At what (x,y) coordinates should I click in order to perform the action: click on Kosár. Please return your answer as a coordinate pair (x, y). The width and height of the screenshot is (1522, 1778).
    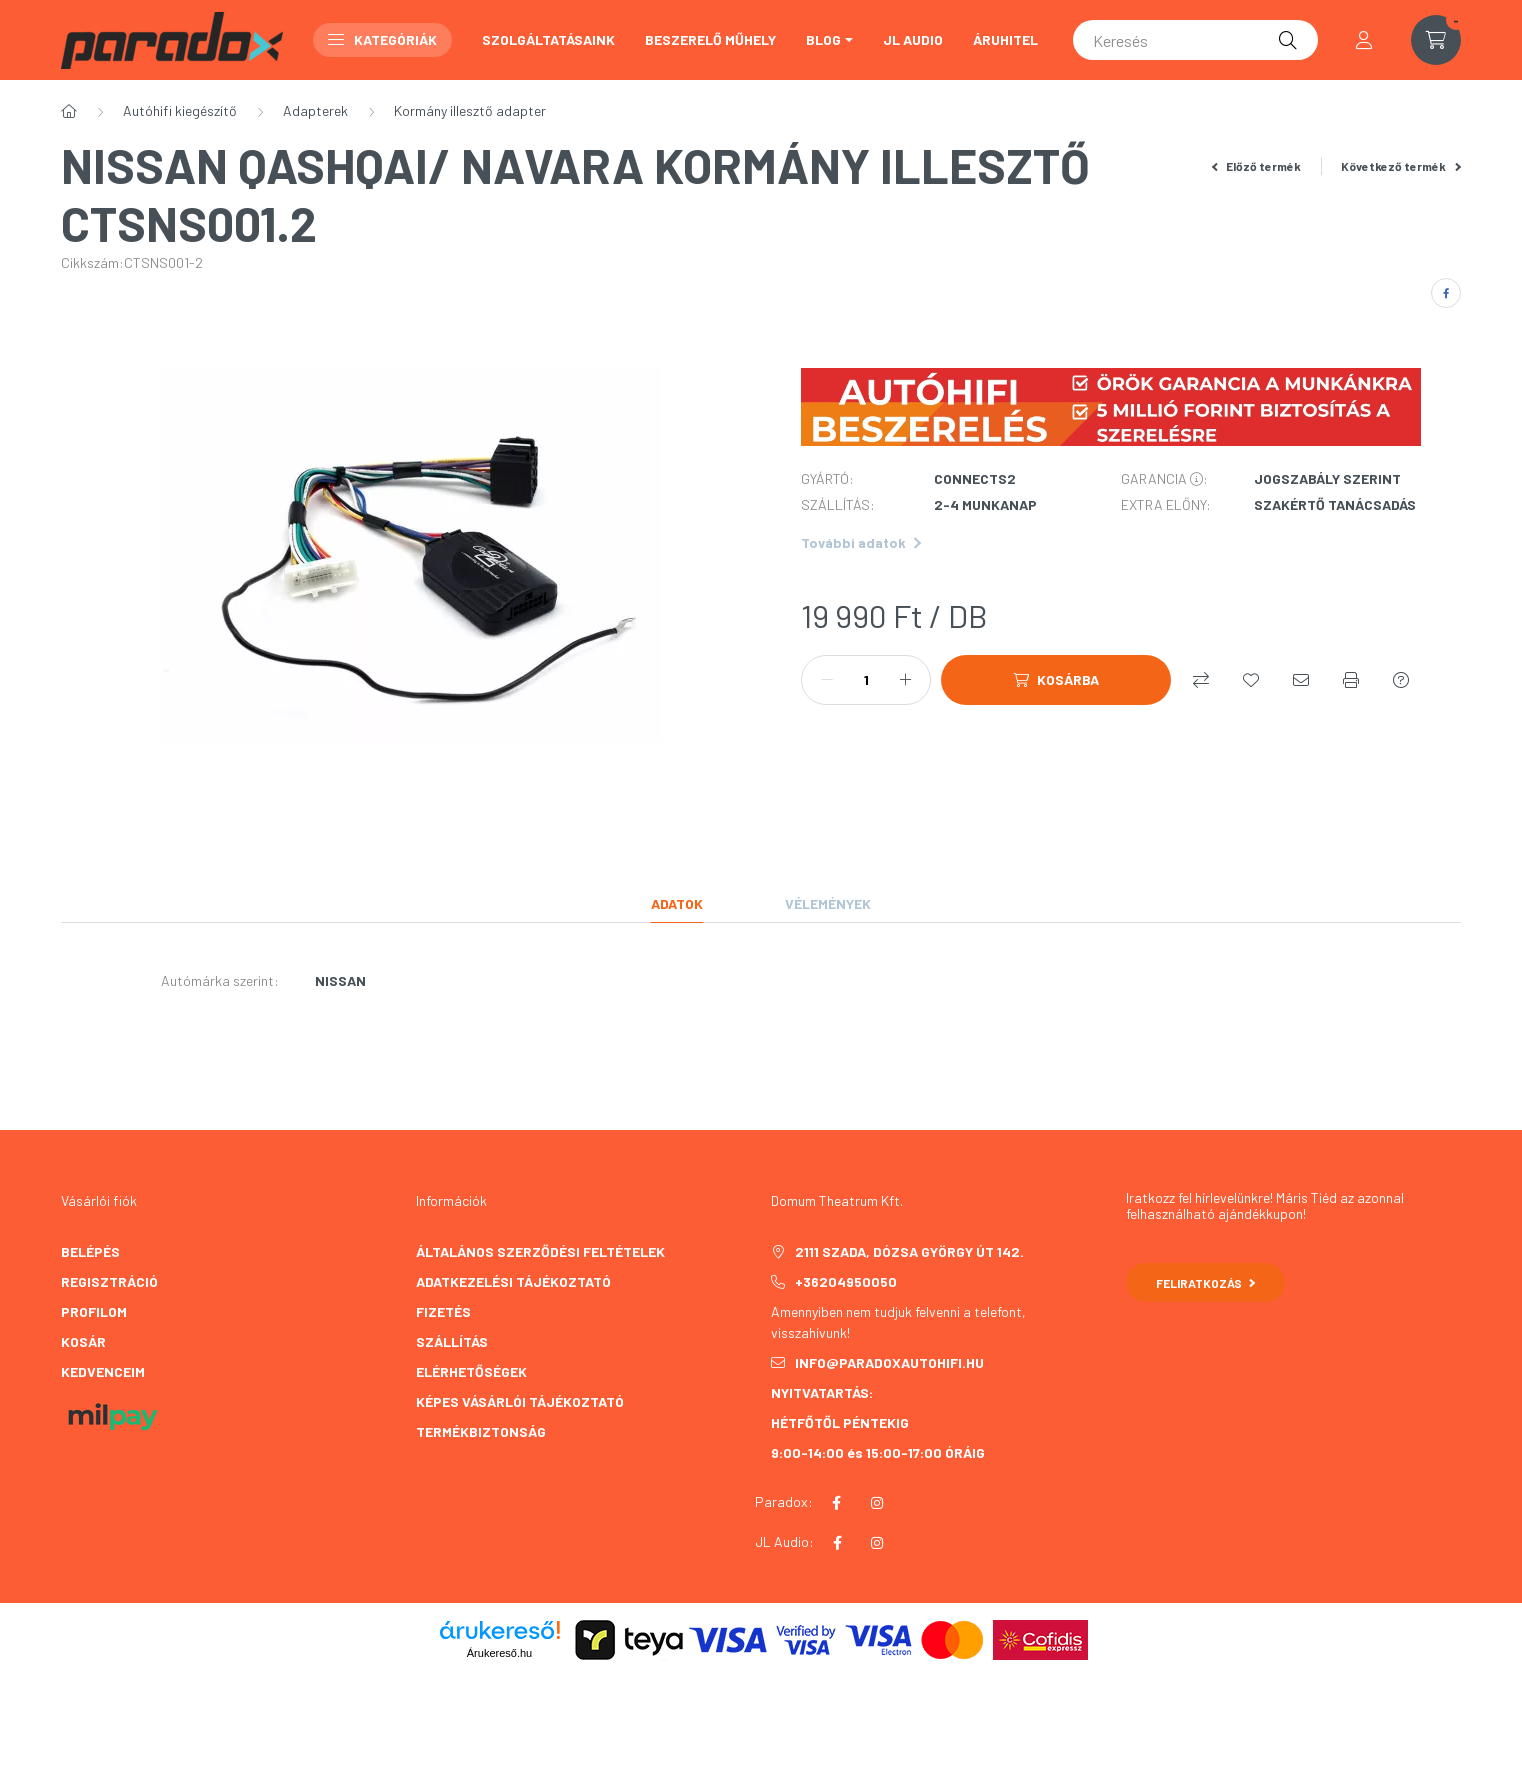
    Looking at the image, I should click on (83, 1341).